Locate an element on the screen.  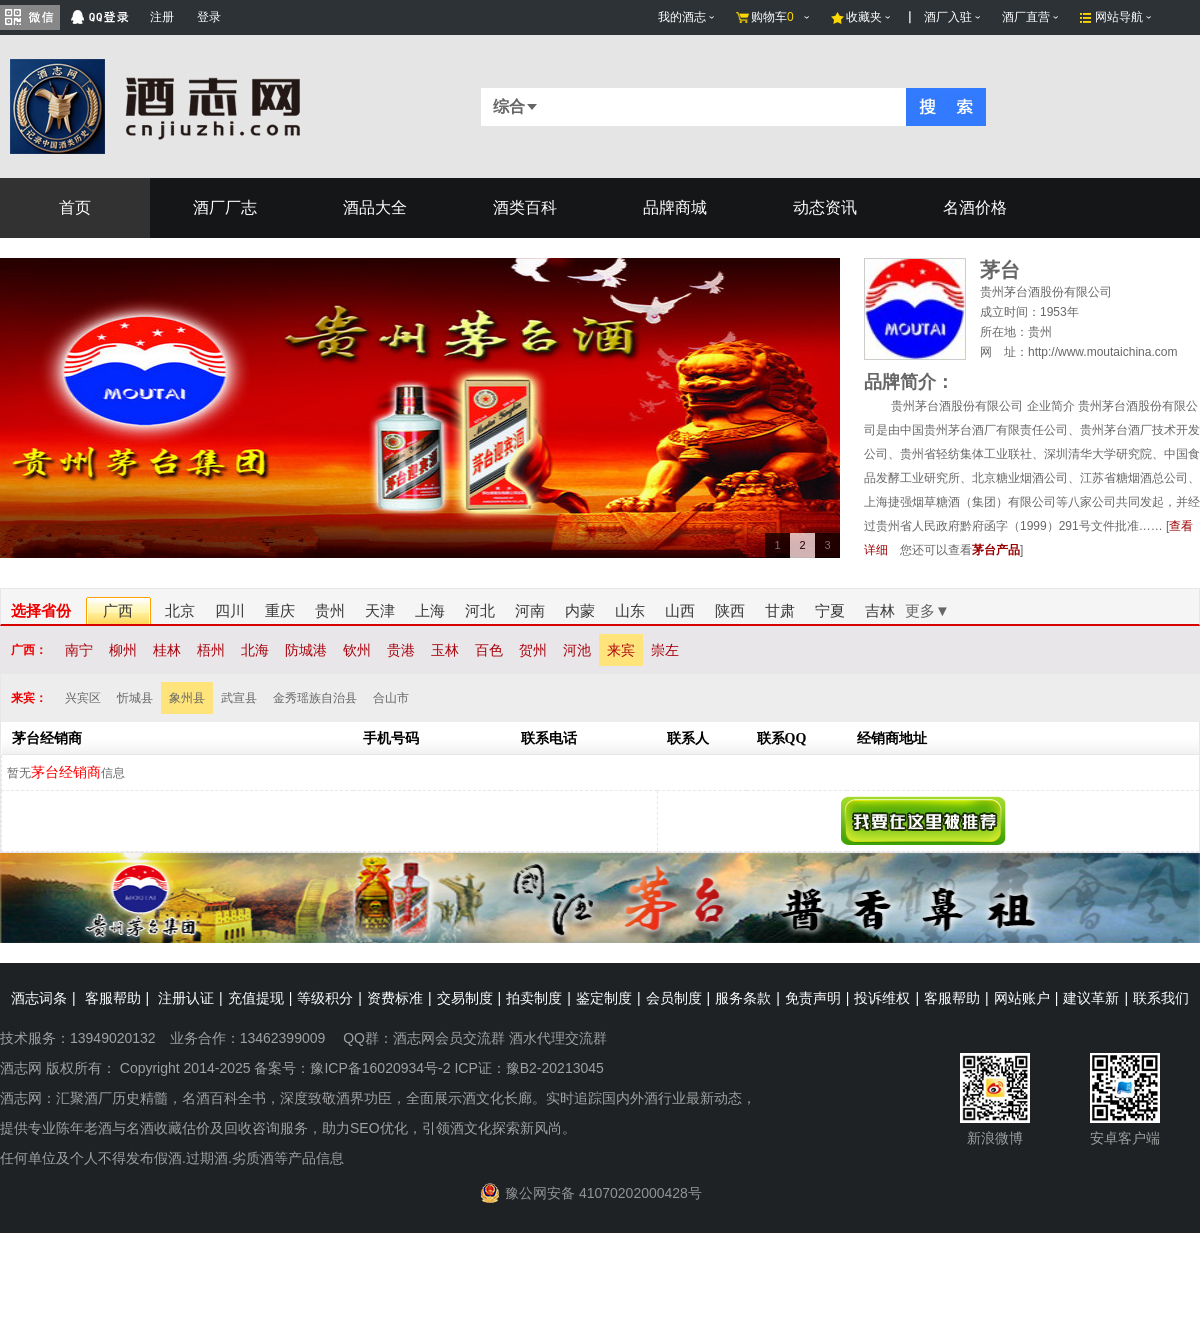
贵州 is located at coordinates (330, 610).